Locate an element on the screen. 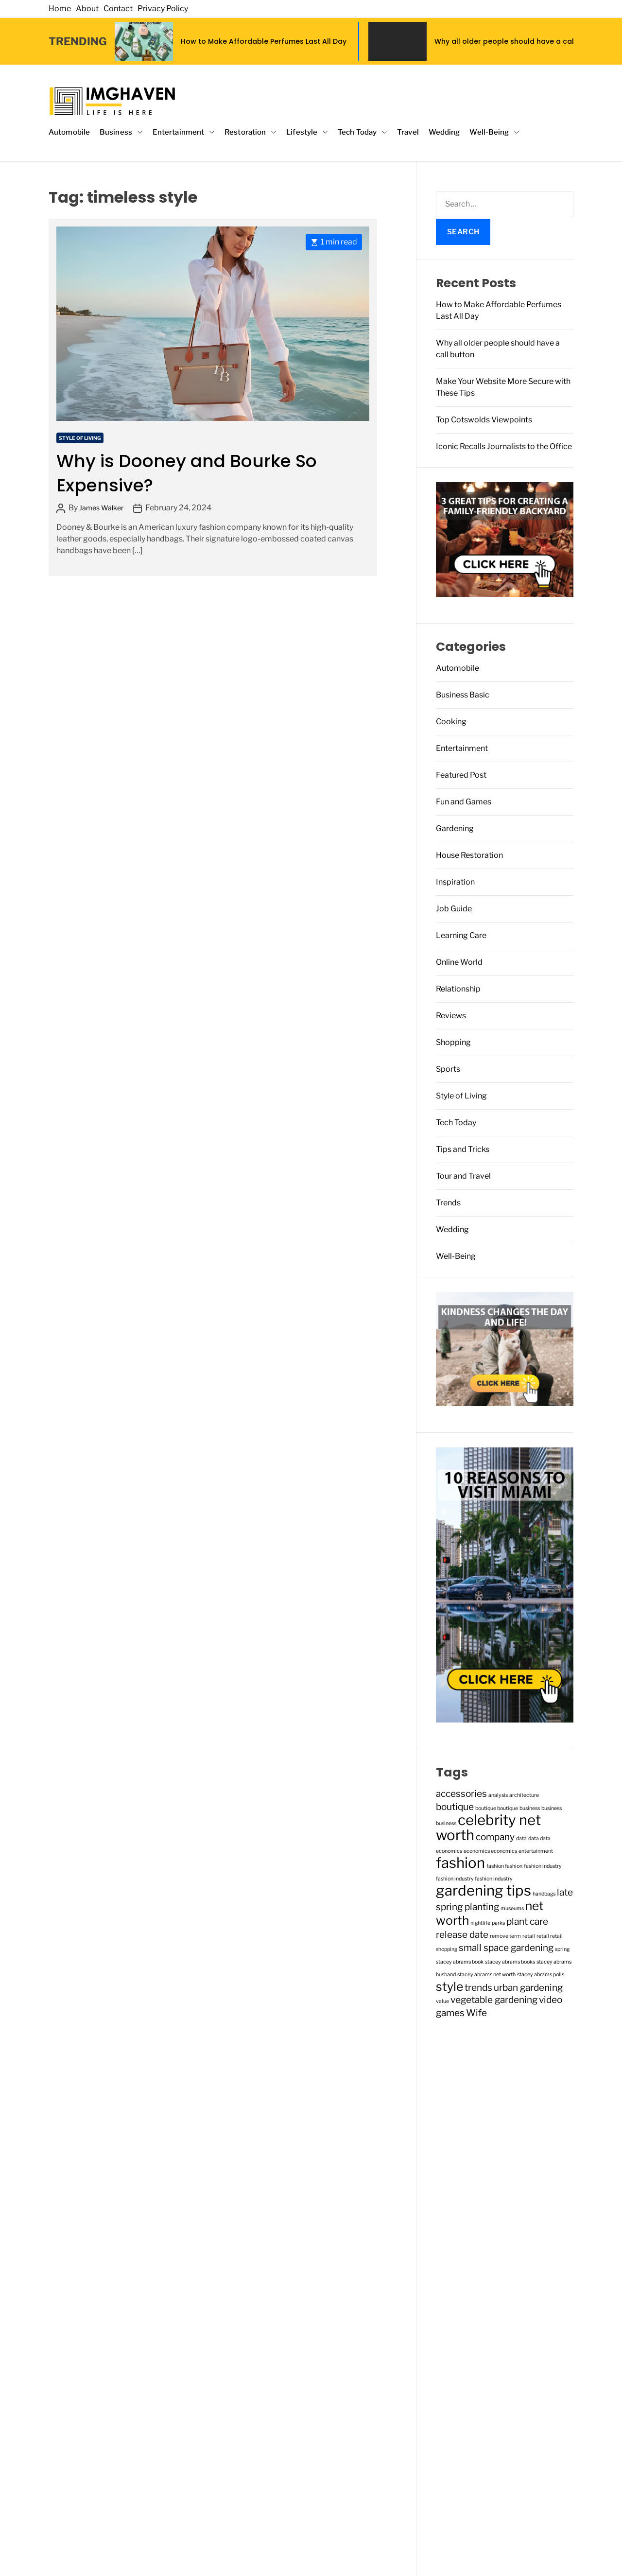 This screenshot has width=622, height=2576. James Walker is located at coordinates (101, 508).